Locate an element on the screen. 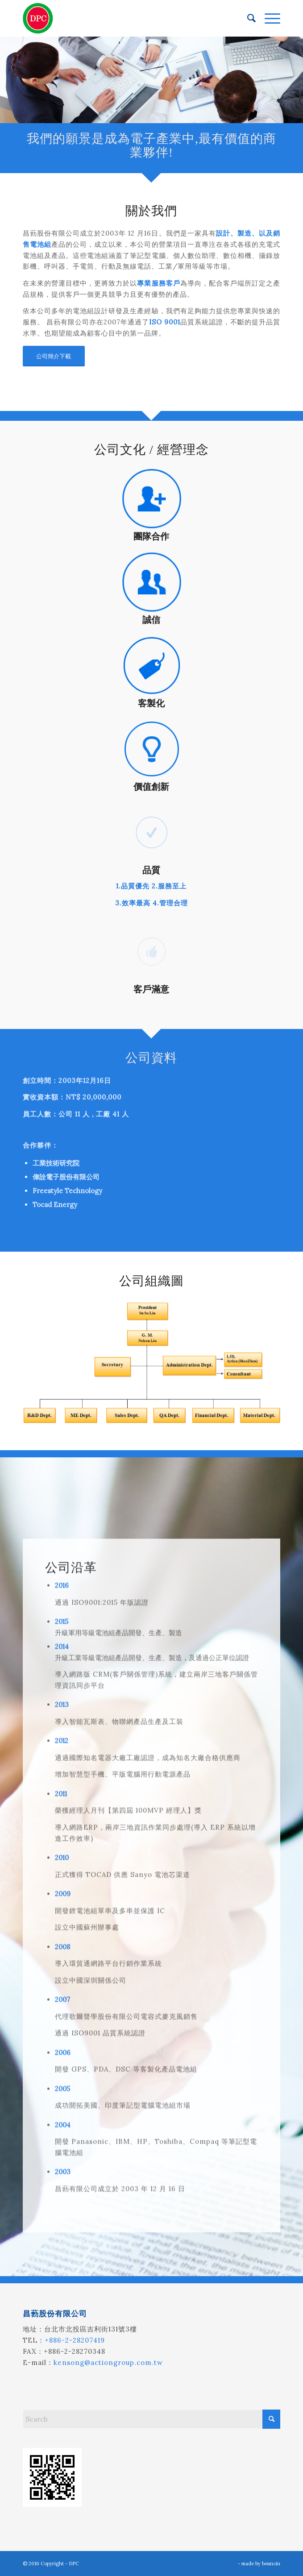 This screenshot has width=303, height=2576. bouncin is located at coordinates (271, 2563).